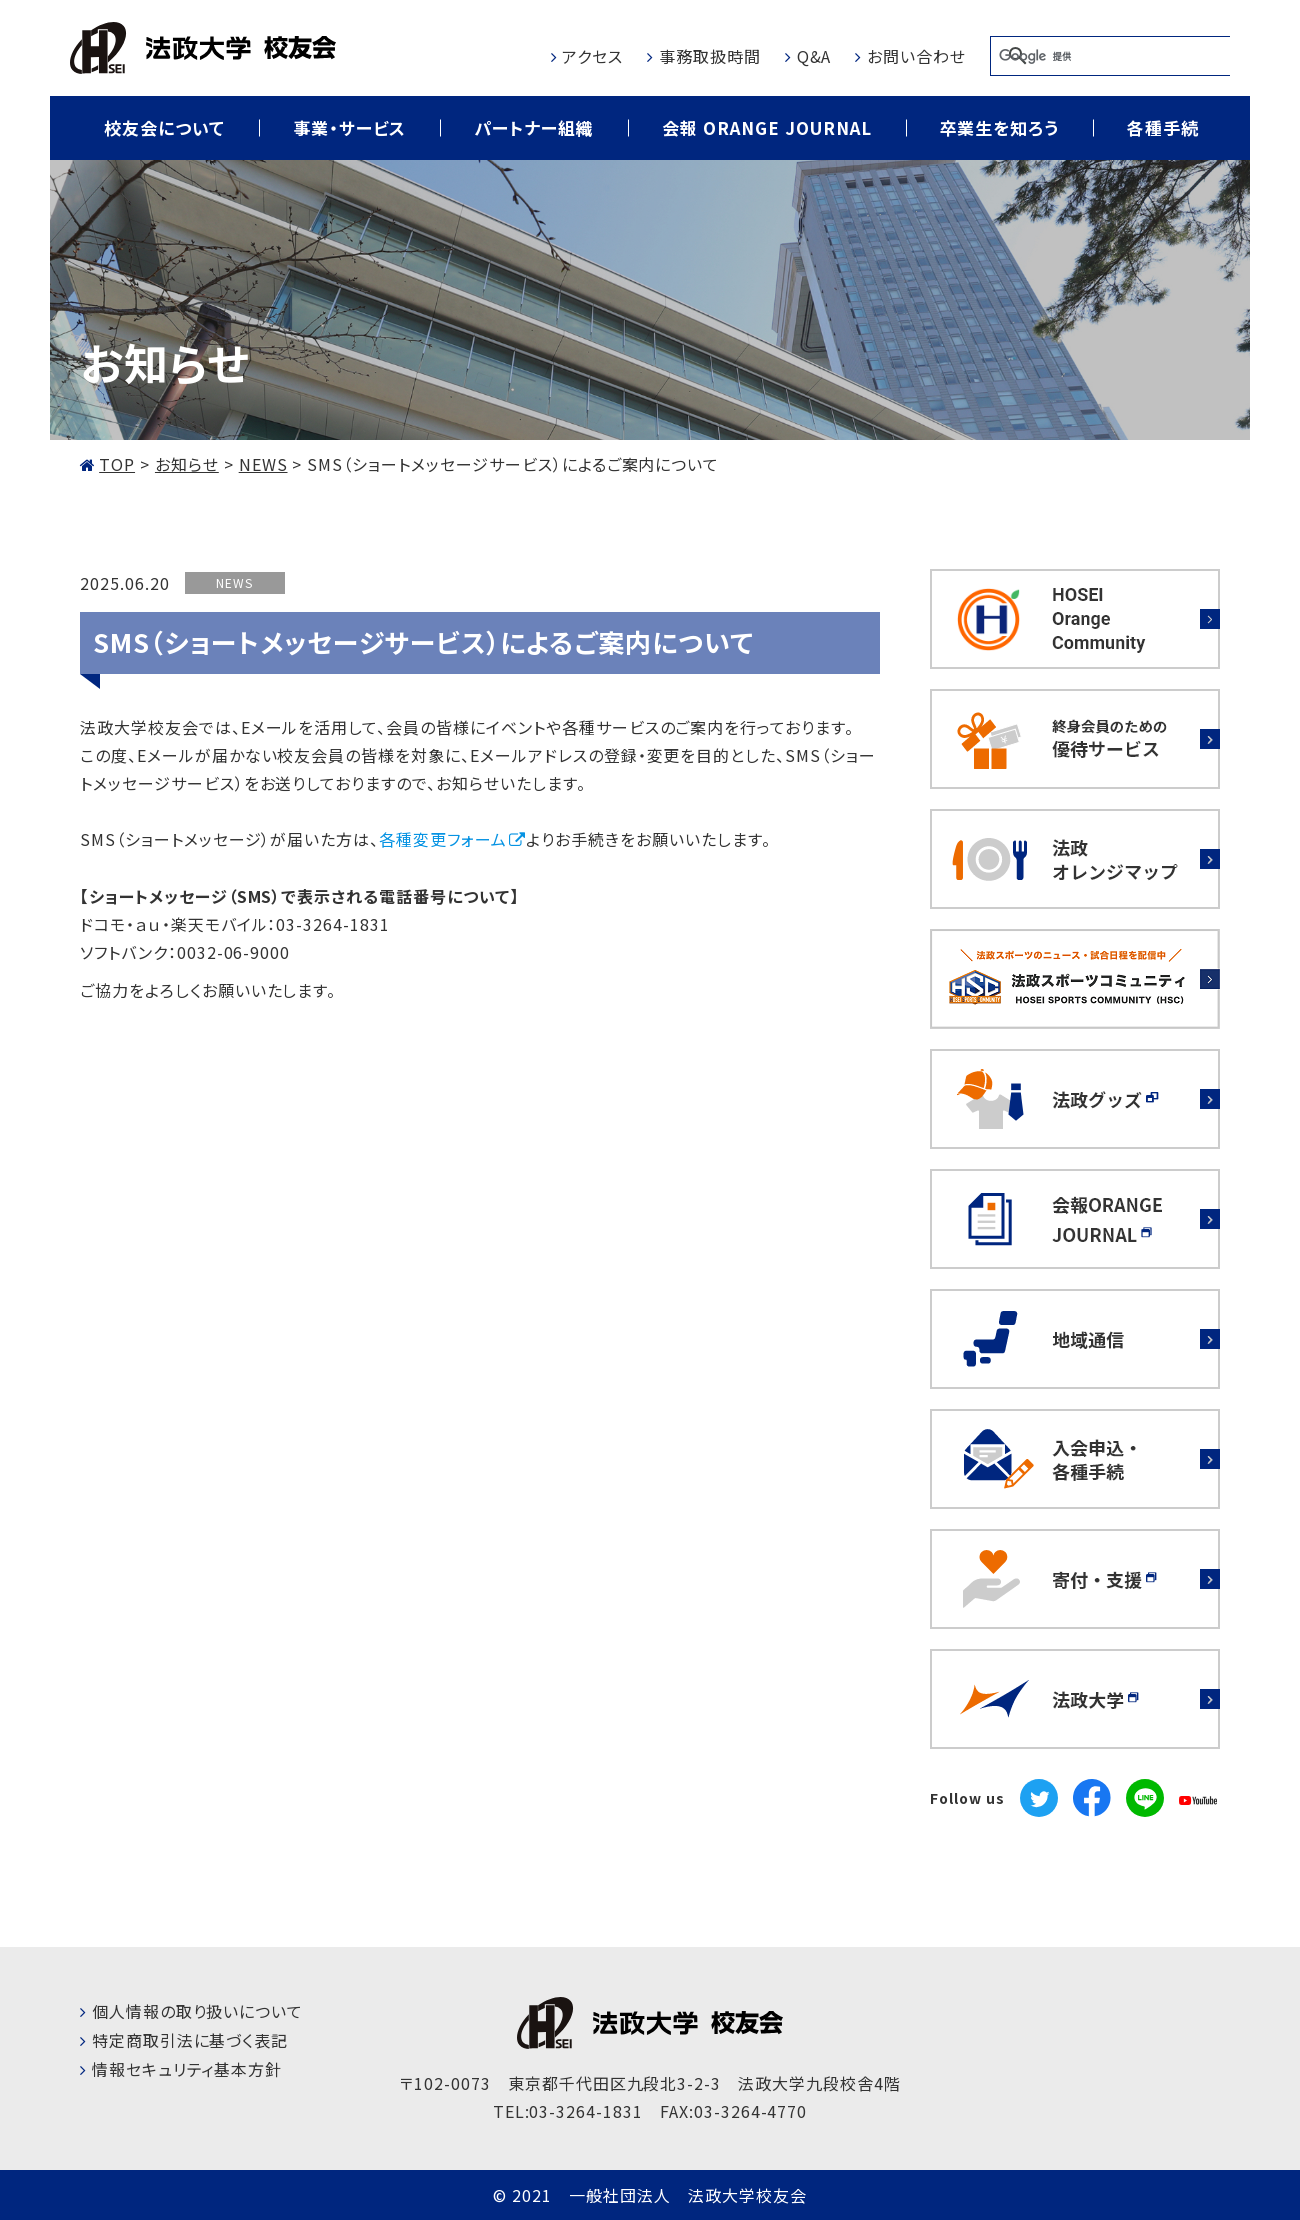  What do you see at coordinates (197, 2011) in the screenshot?
I see `個人情報の取り扱いについて` at bounding box center [197, 2011].